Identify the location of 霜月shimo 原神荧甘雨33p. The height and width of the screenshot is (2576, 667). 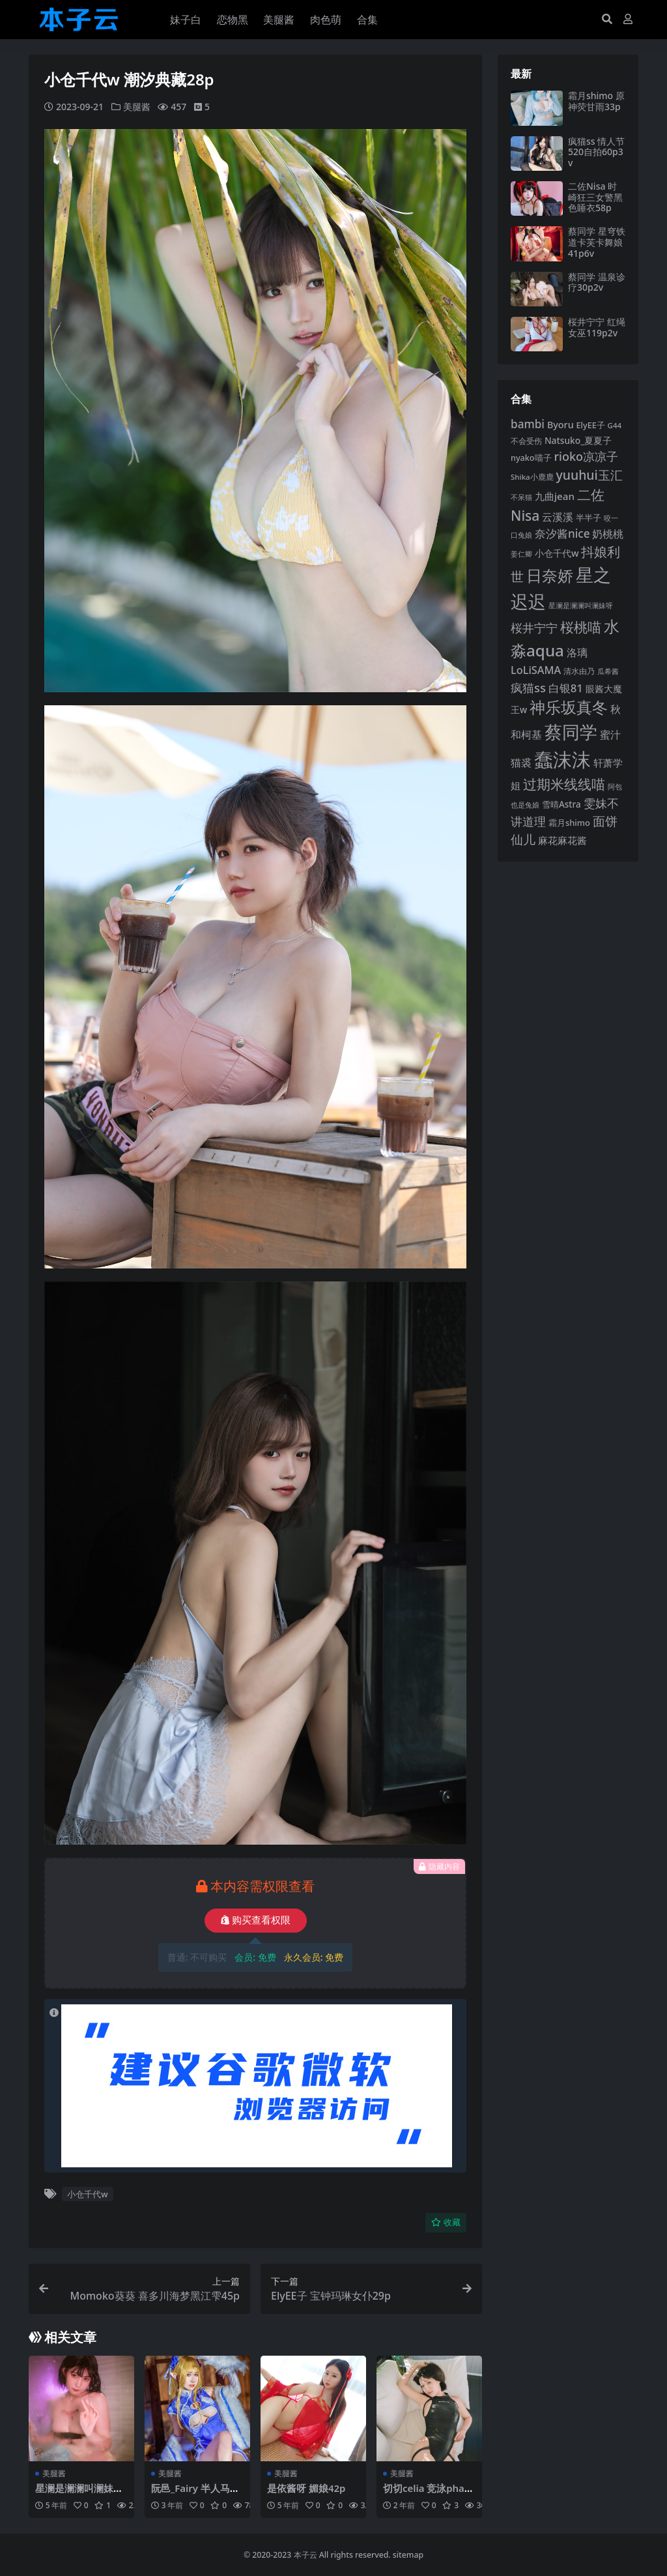
(596, 101).